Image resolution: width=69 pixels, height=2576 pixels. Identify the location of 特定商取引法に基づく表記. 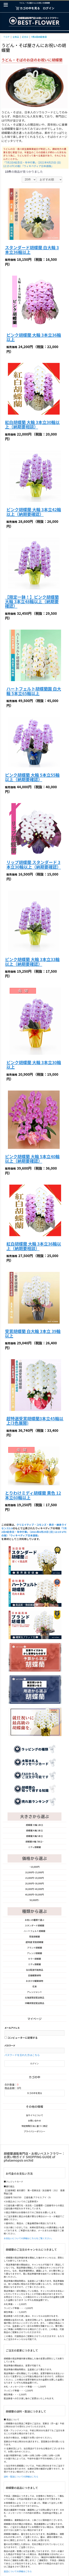
(34, 1990).